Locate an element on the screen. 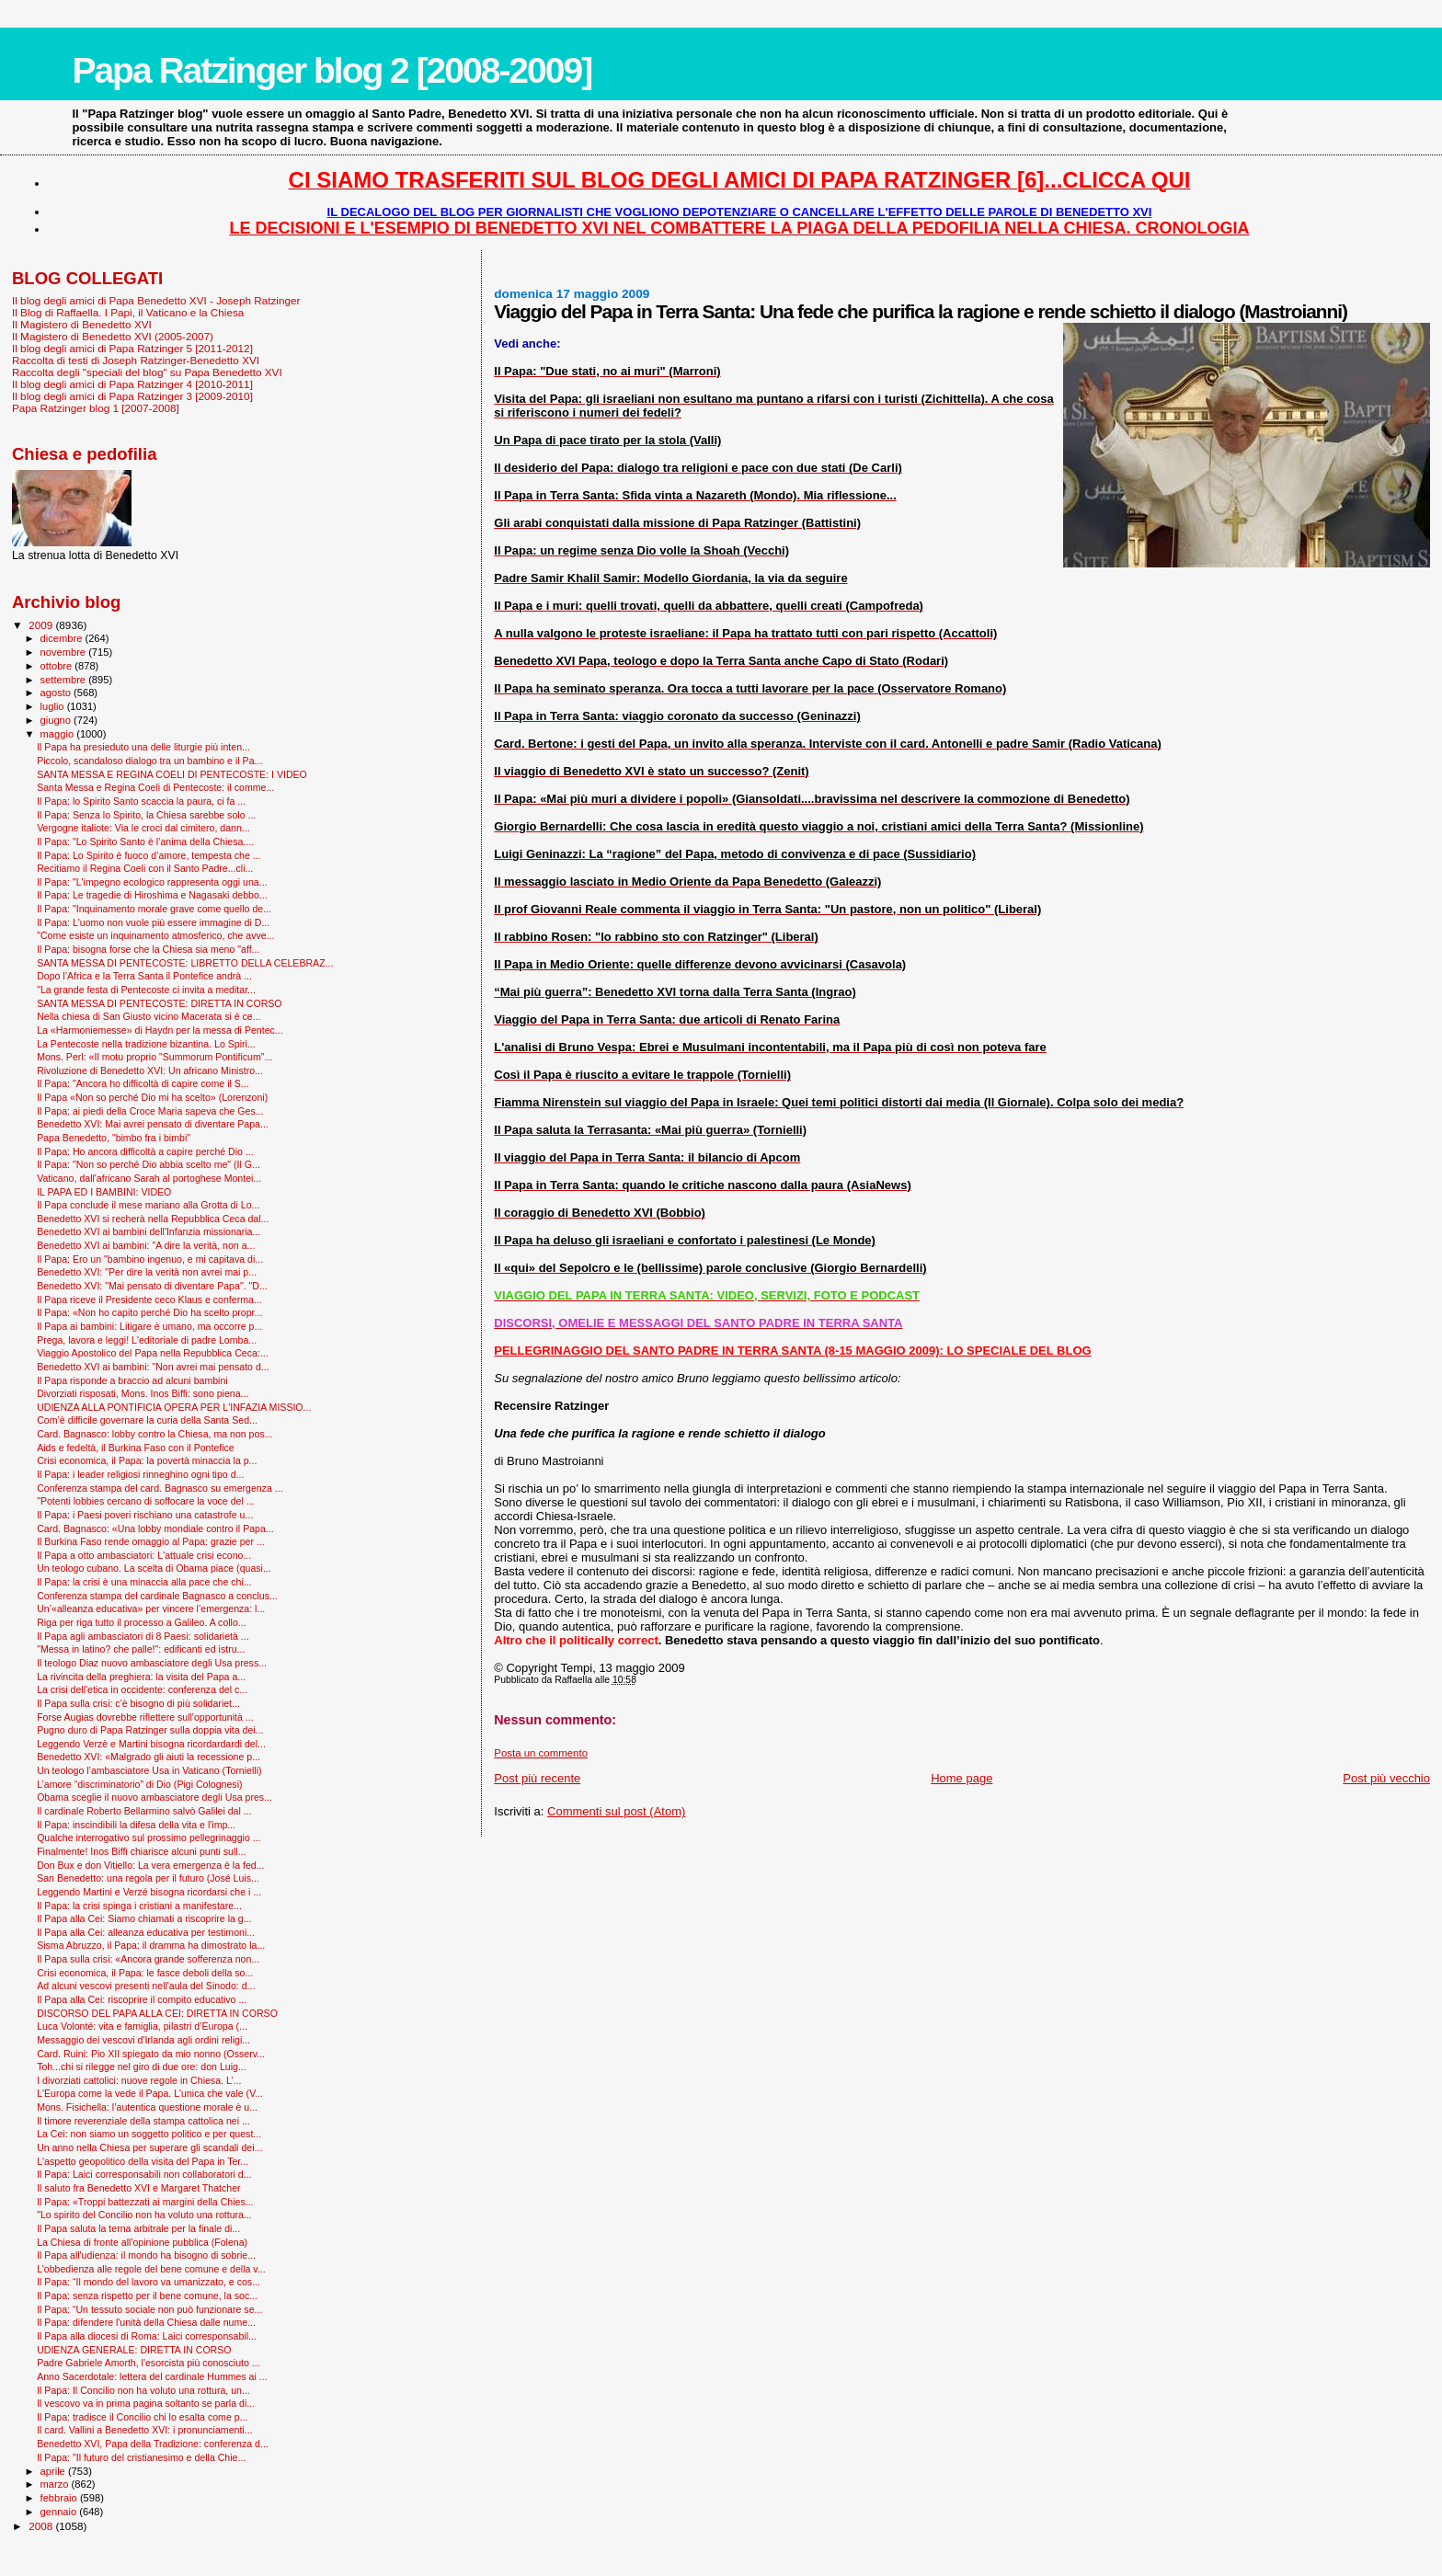 This screenshot has height=2576, width=1442. Mons. Perl: «Il motu proprio "Summorum Pontificum"... is located at coordinates (154, 1056).